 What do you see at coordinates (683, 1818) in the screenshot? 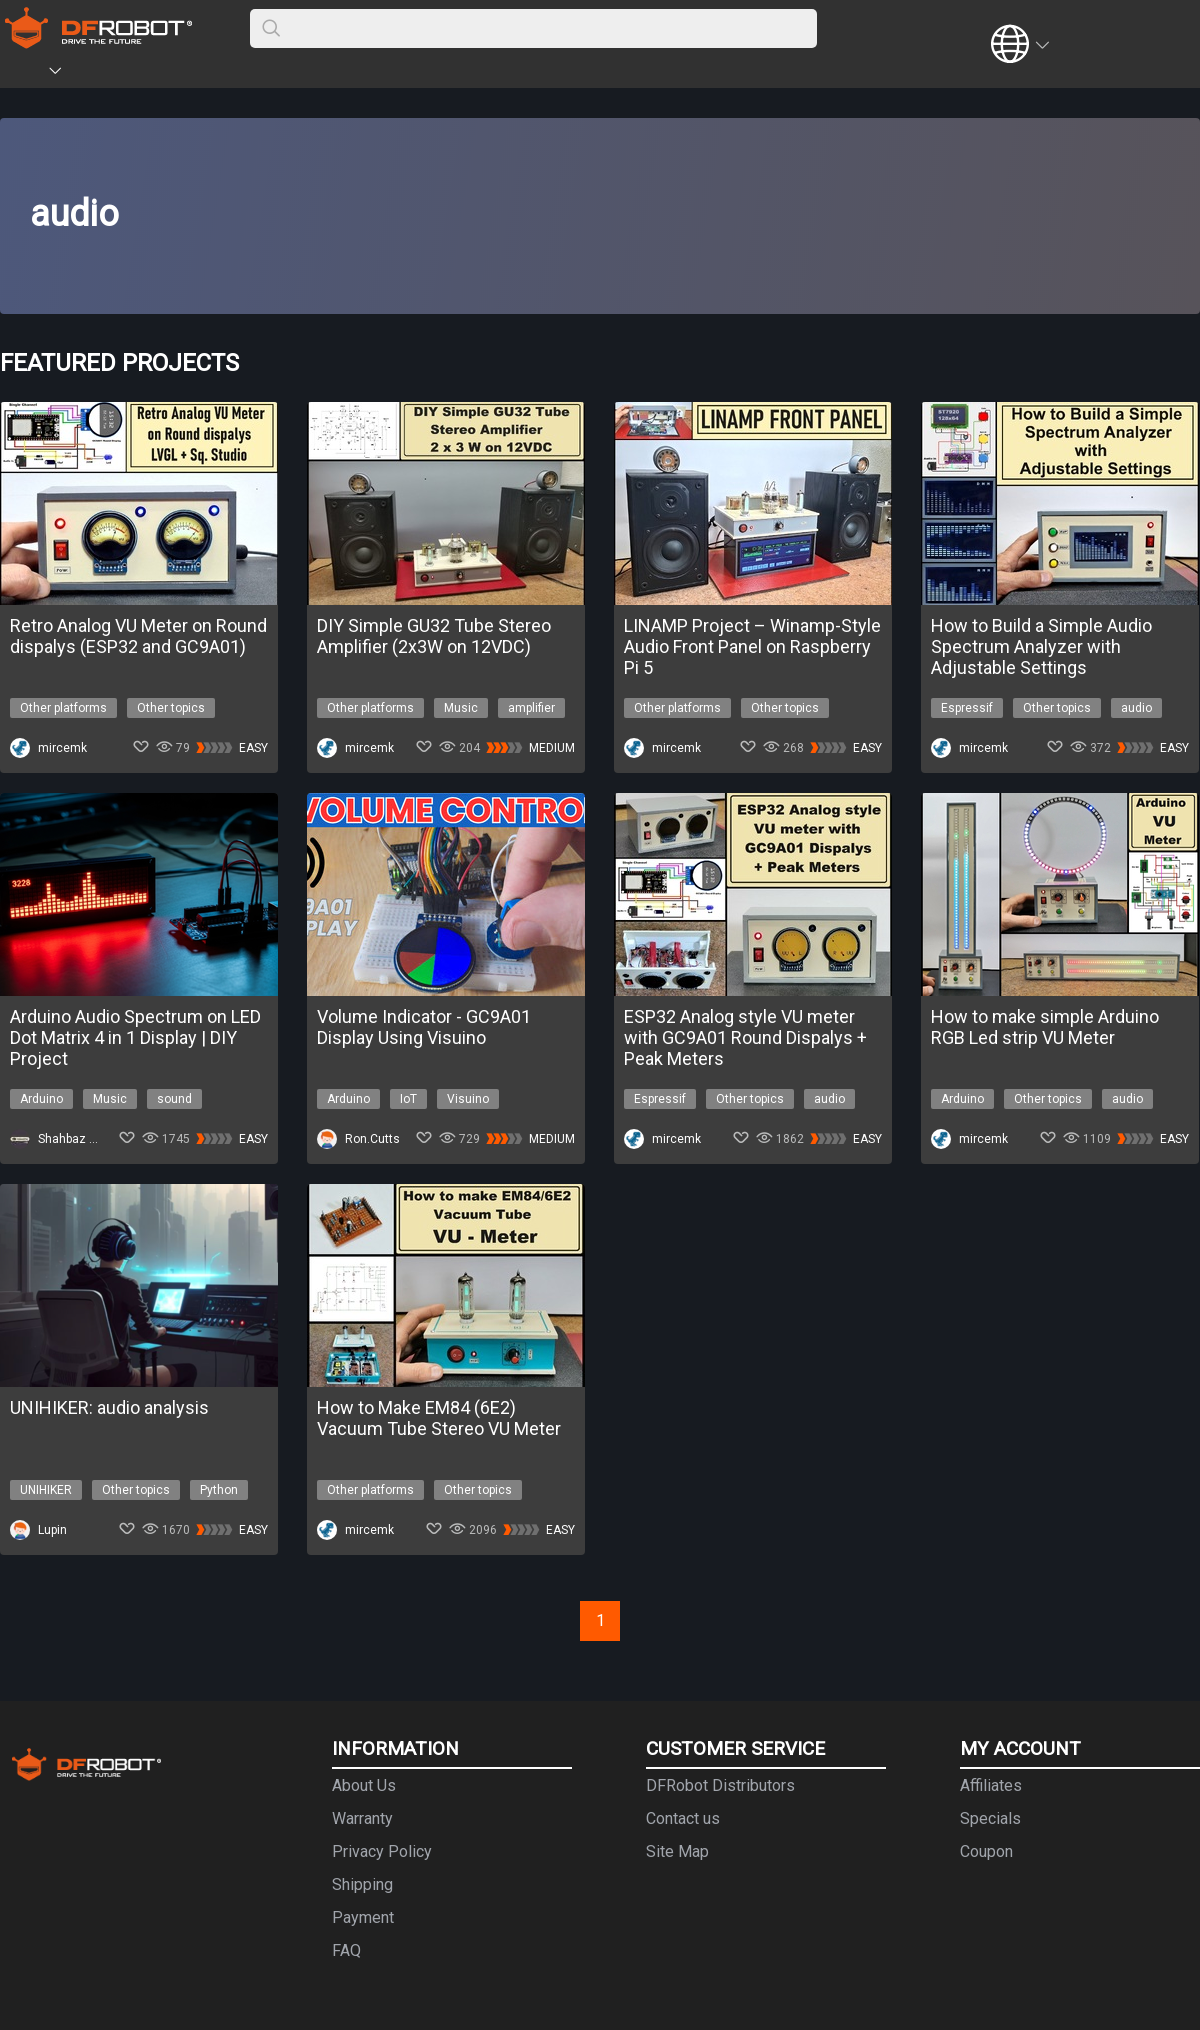
I see `Contact us` at bounding box center [683, 1818].